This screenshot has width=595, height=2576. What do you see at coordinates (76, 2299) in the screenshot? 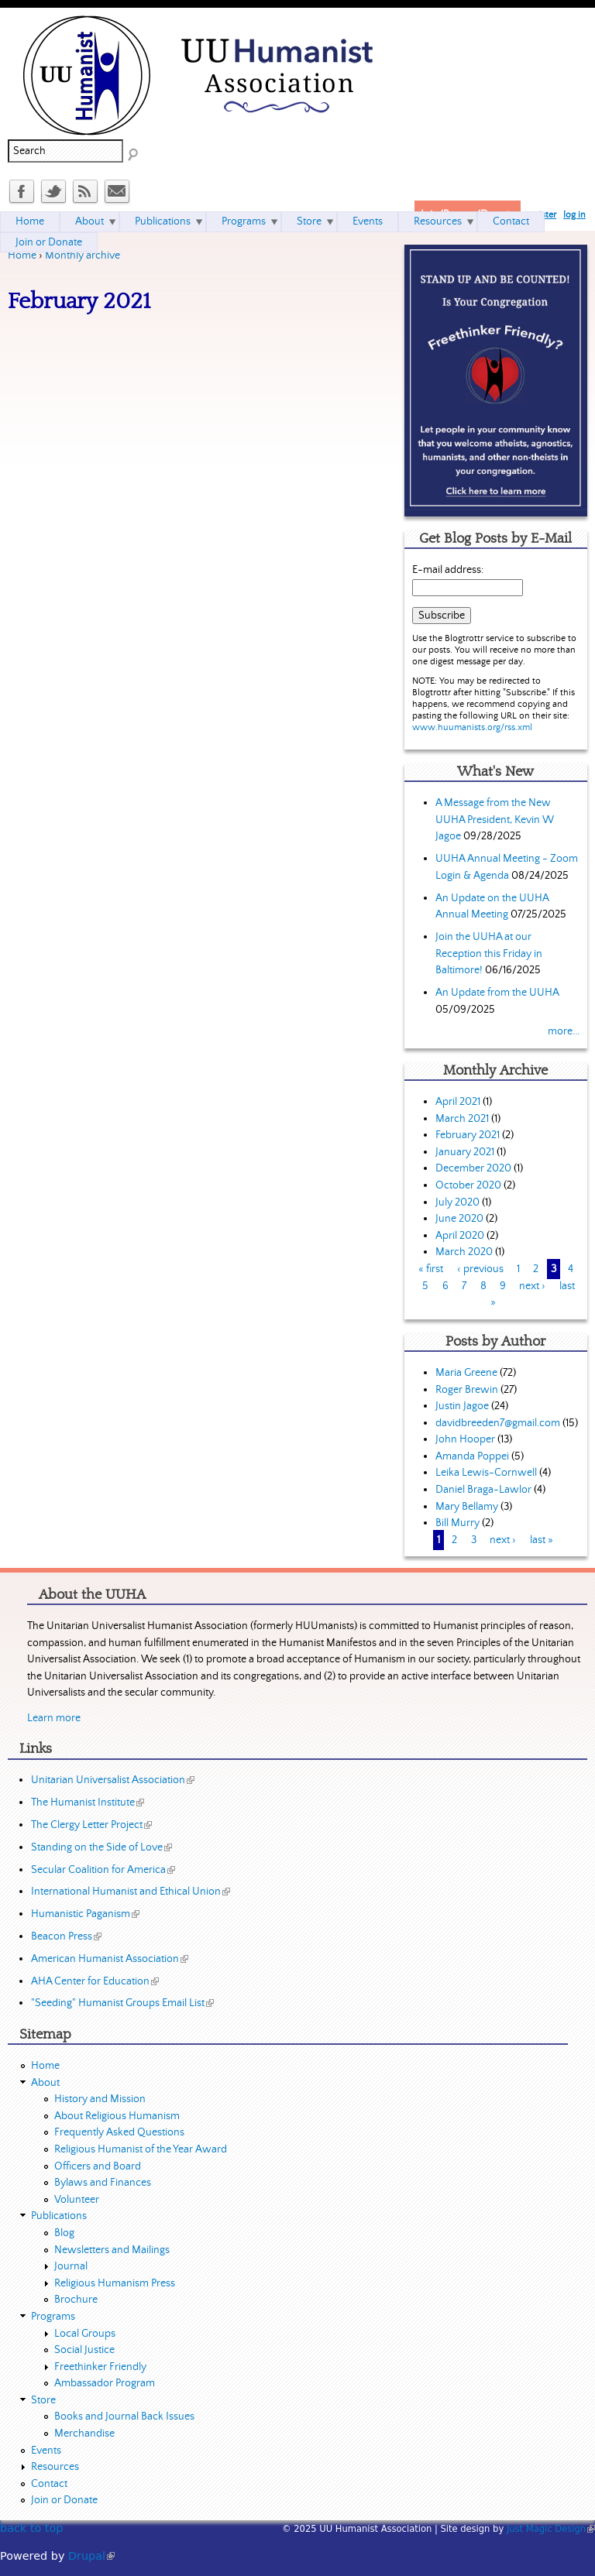
I see `Brochure` at bounding box center [76, 2299].